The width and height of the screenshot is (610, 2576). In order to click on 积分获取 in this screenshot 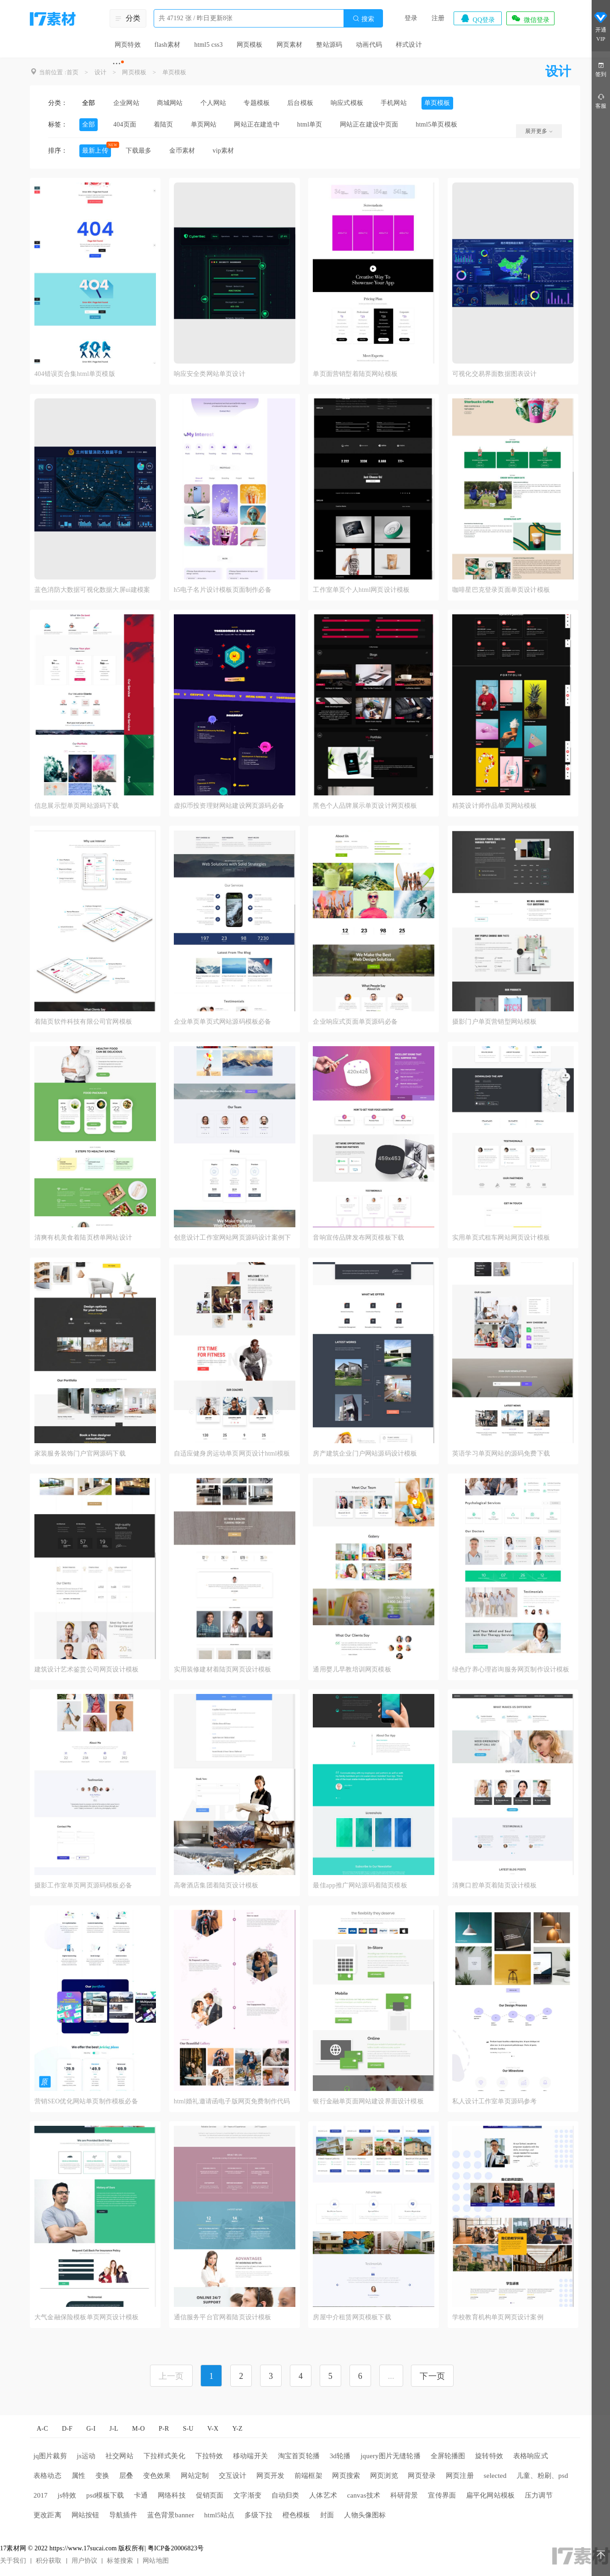, I will do `click(49, 2560)`.